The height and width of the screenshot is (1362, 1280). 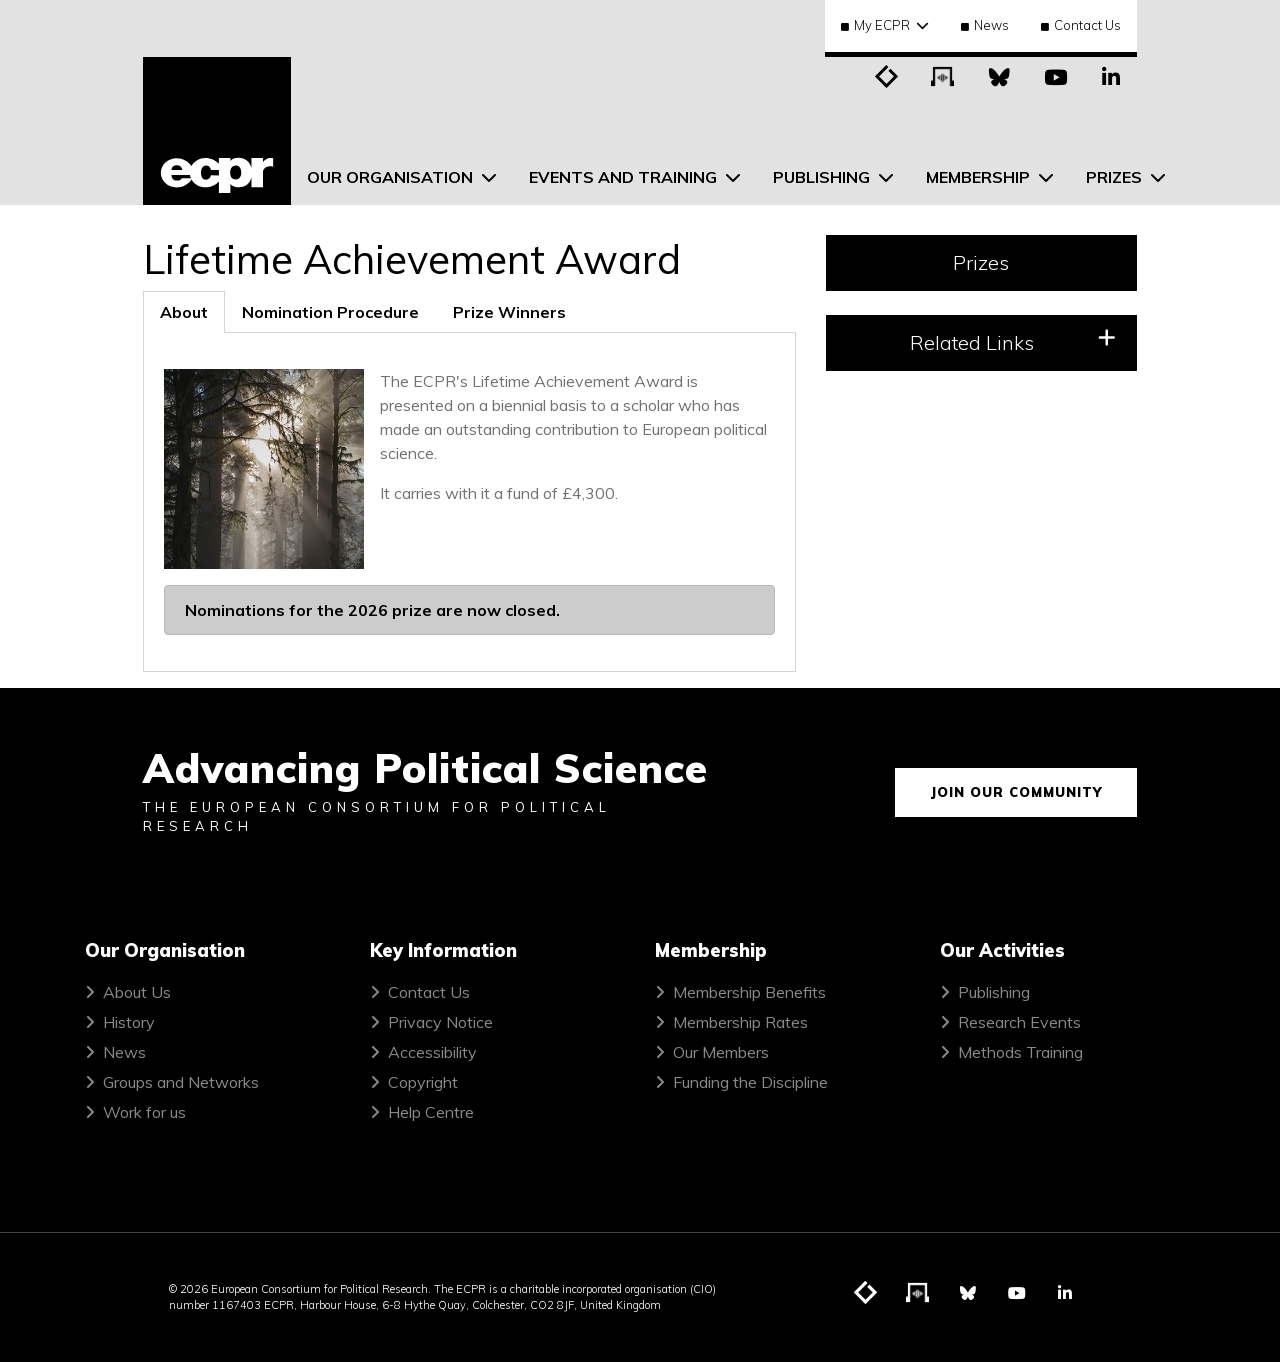 I want to click on History, so click(x=129, y=1022).